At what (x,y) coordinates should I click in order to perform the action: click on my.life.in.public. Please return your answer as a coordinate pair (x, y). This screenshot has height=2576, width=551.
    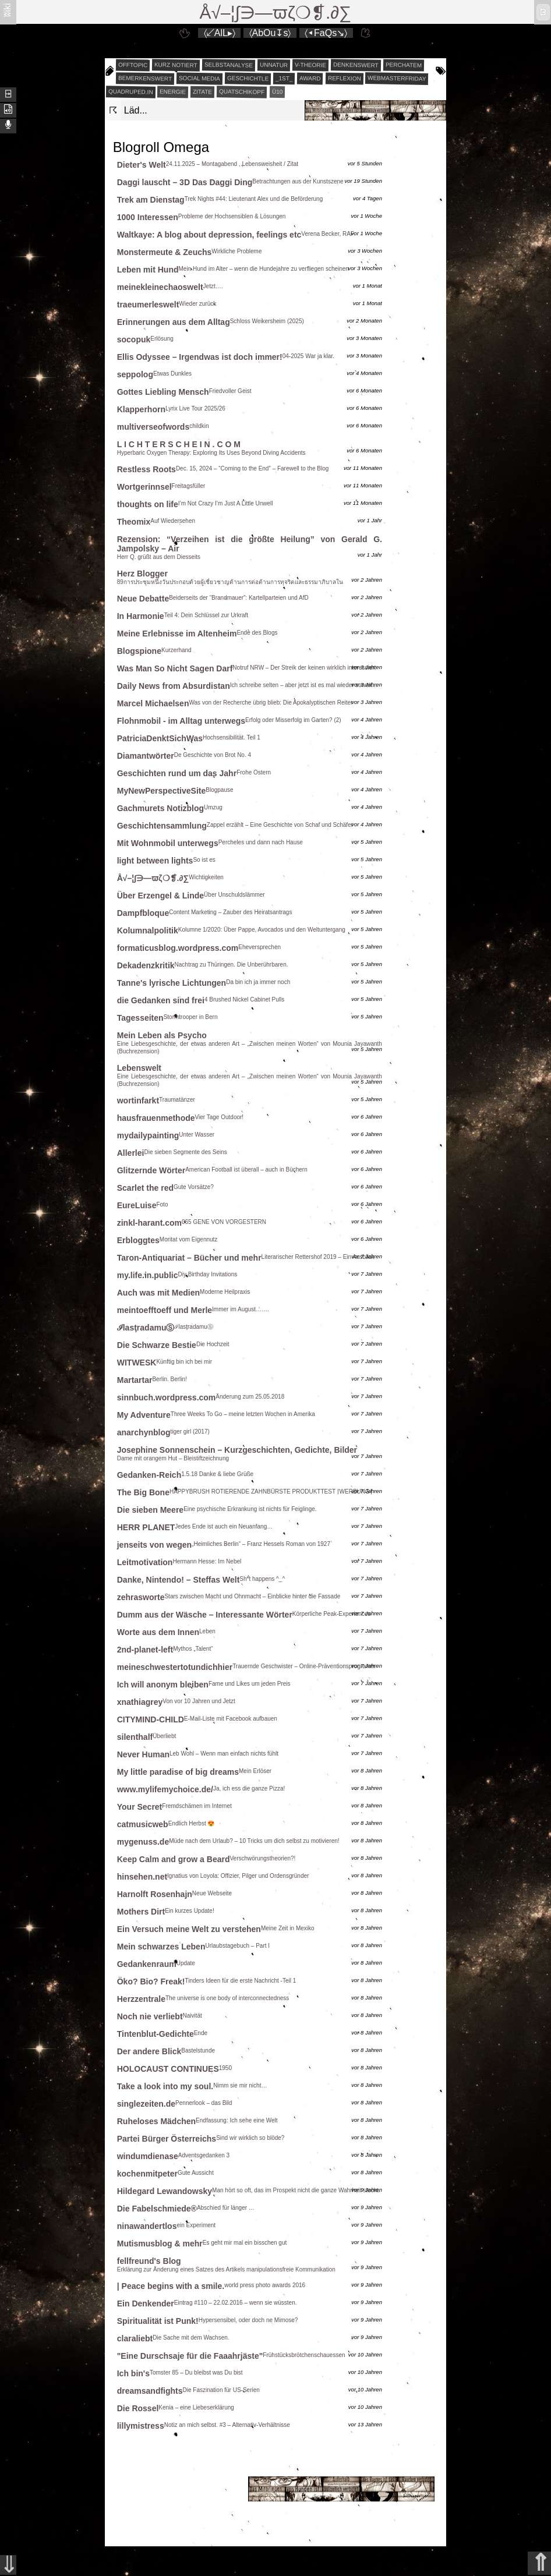
    Looking at the image, I should click on (147, 1275).